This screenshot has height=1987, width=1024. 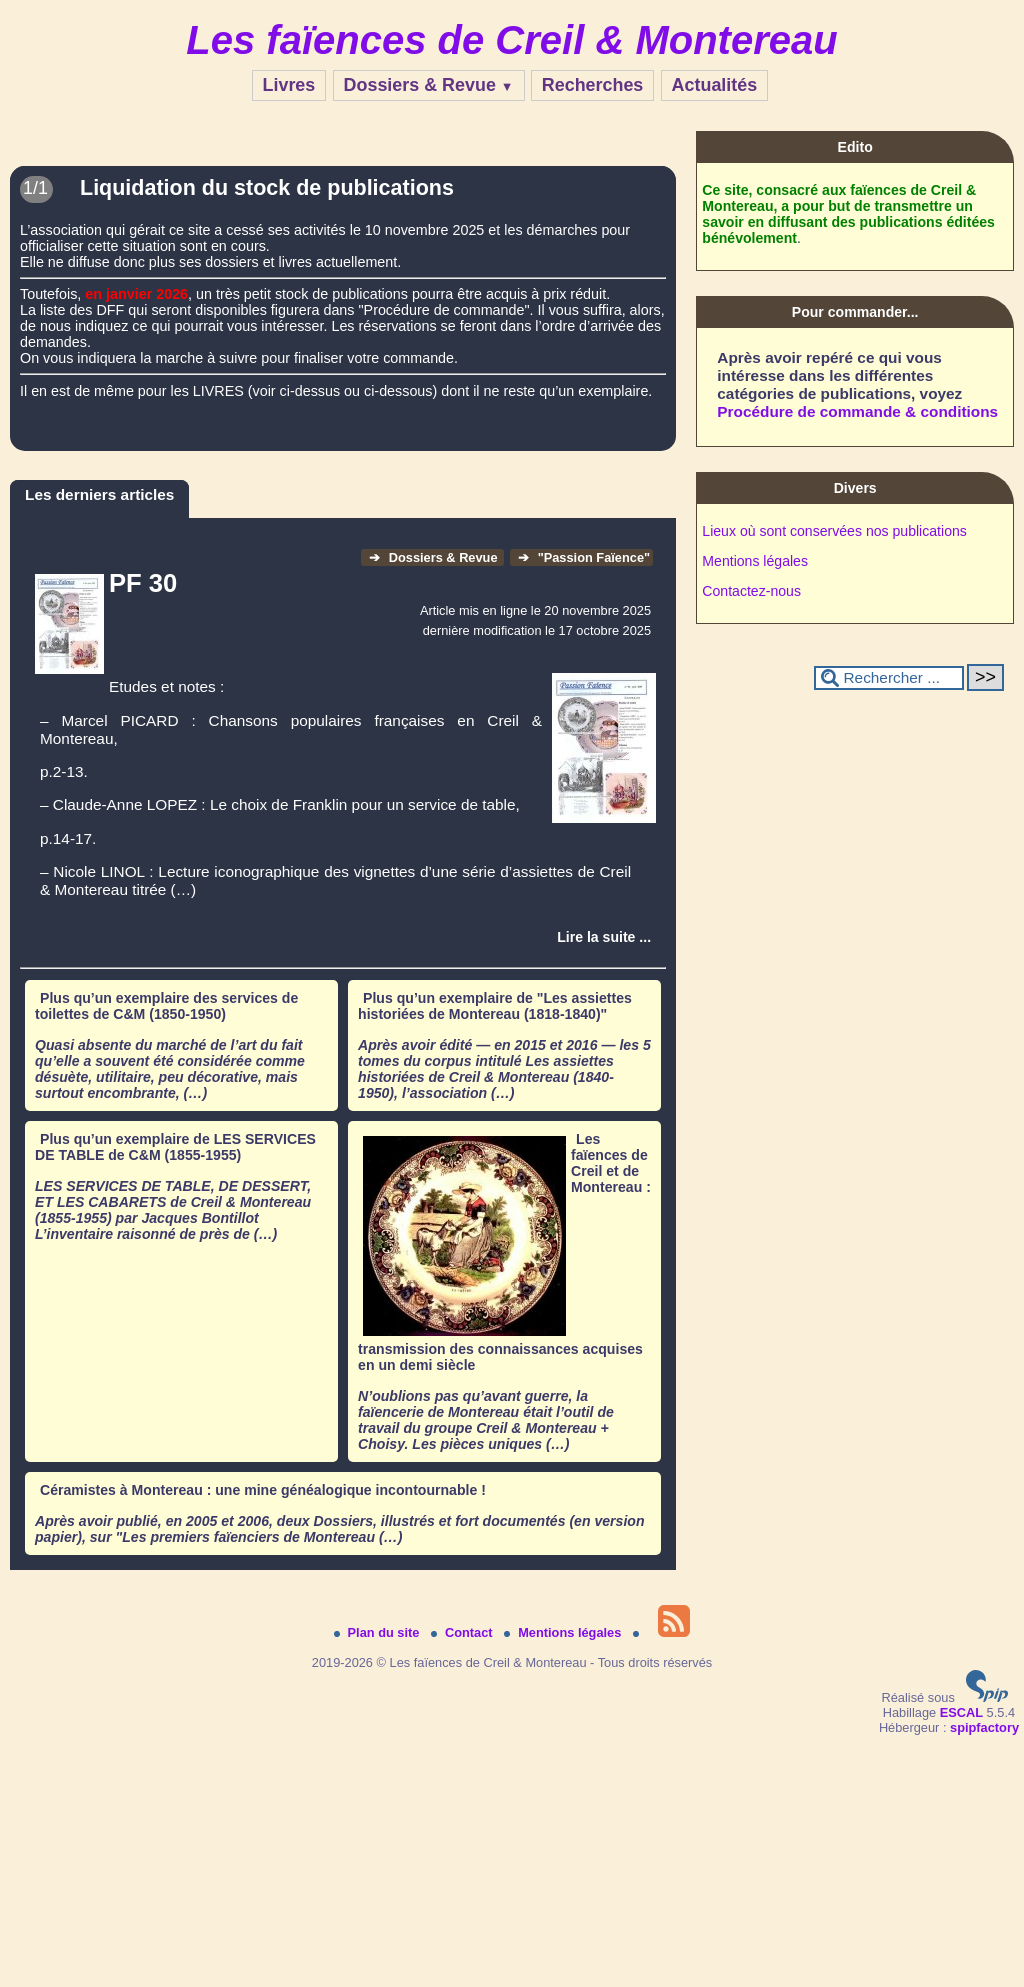 What do you see at coordinates (593, 85) in the screenshot?
I see `Recherches` at bounding box center [593, 85].